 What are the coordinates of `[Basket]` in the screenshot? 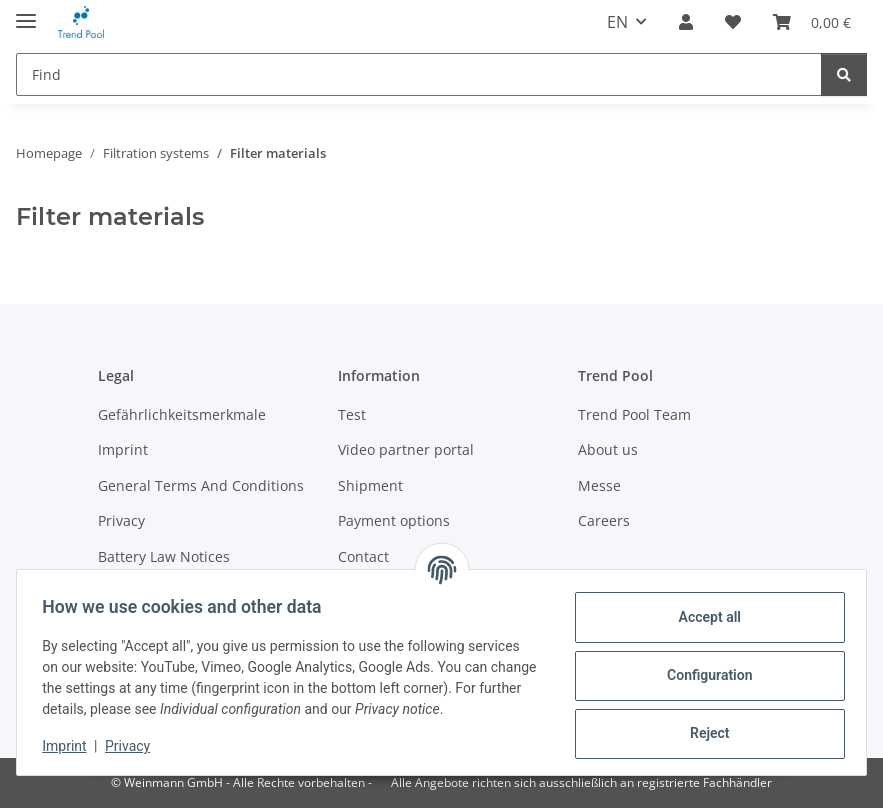 It's located at (812, 22).